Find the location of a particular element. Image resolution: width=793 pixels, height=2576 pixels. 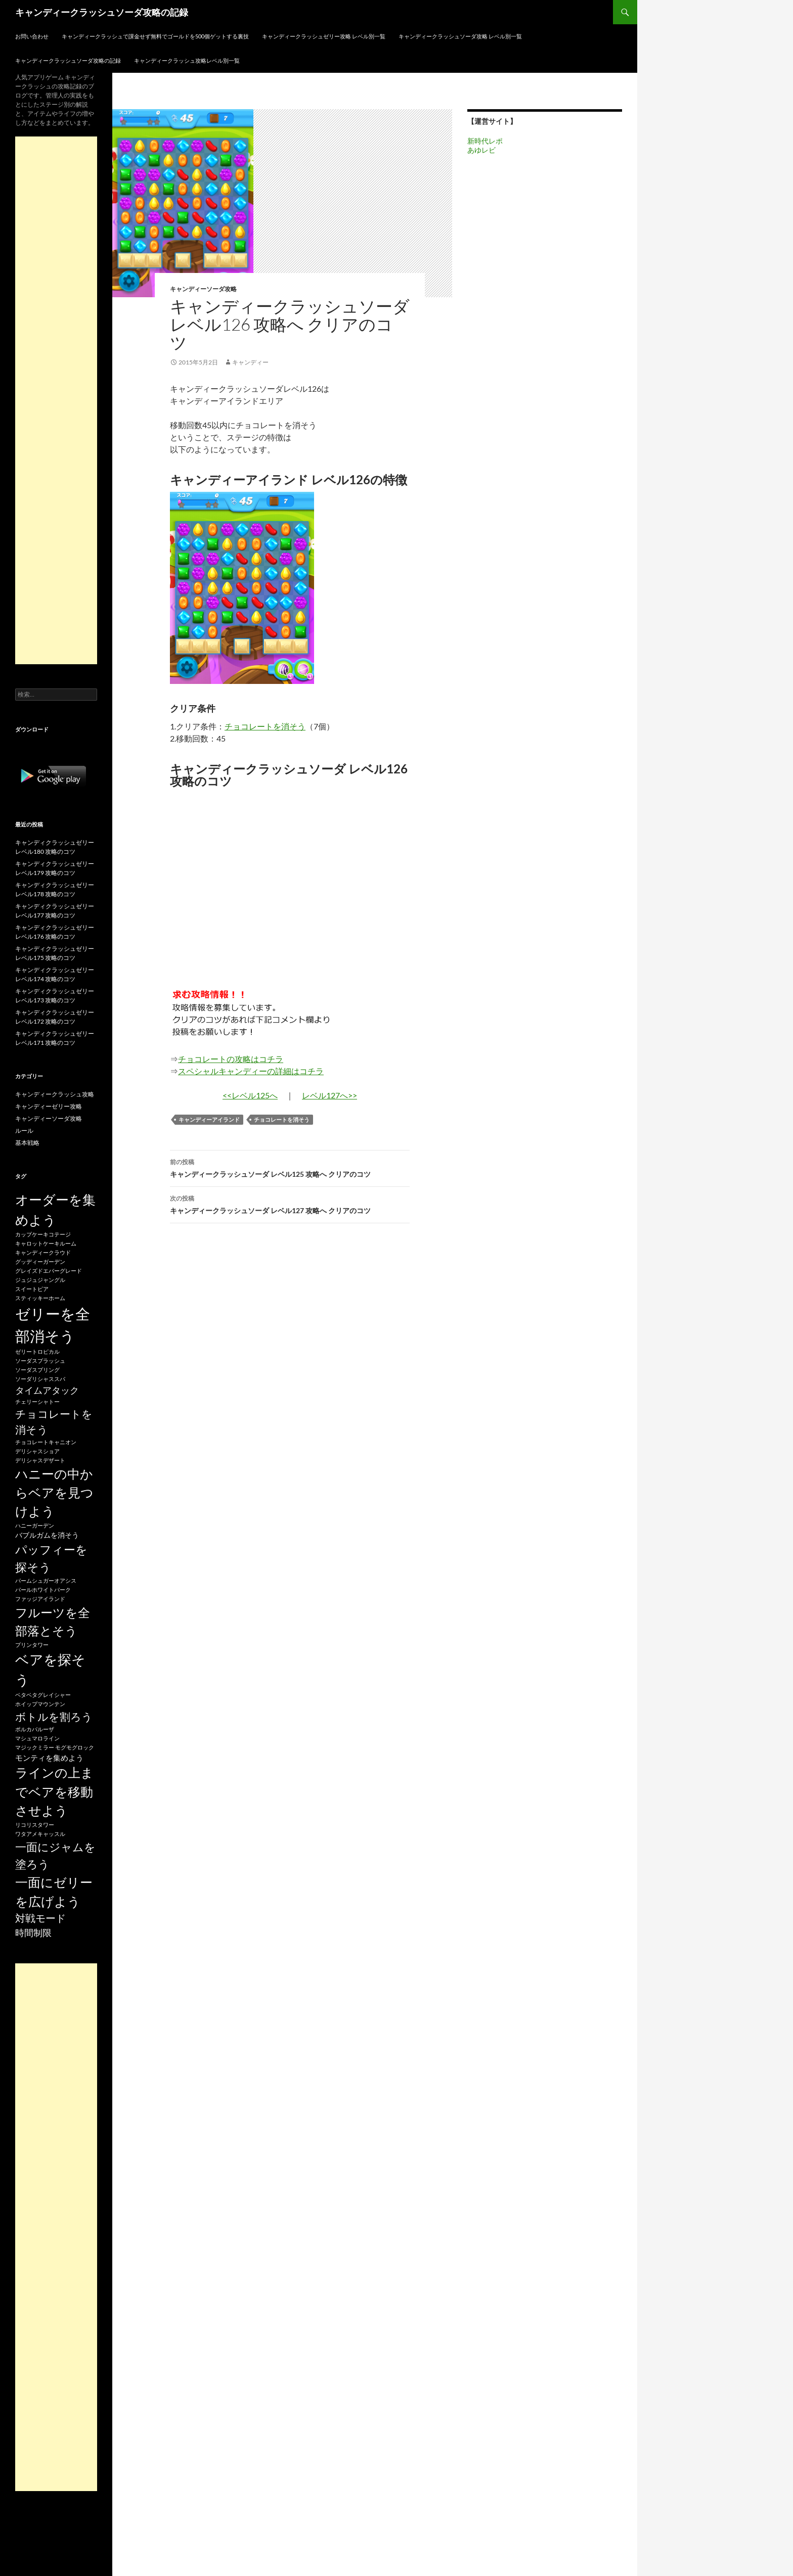

キャンディークラッシュソーダ レベル125 攻略へ クリアのコツ is located at coordinates (290, 1167).